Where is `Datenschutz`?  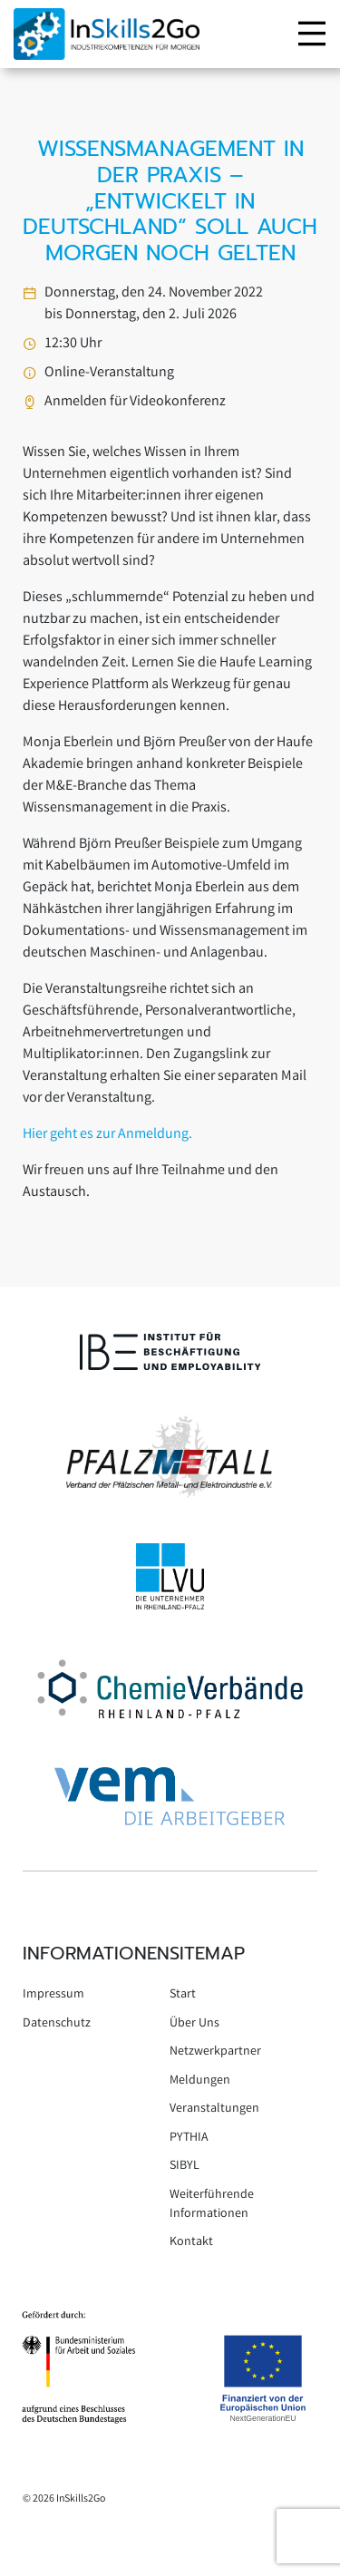
Datenschutz is located at coordinates (57, 2024).